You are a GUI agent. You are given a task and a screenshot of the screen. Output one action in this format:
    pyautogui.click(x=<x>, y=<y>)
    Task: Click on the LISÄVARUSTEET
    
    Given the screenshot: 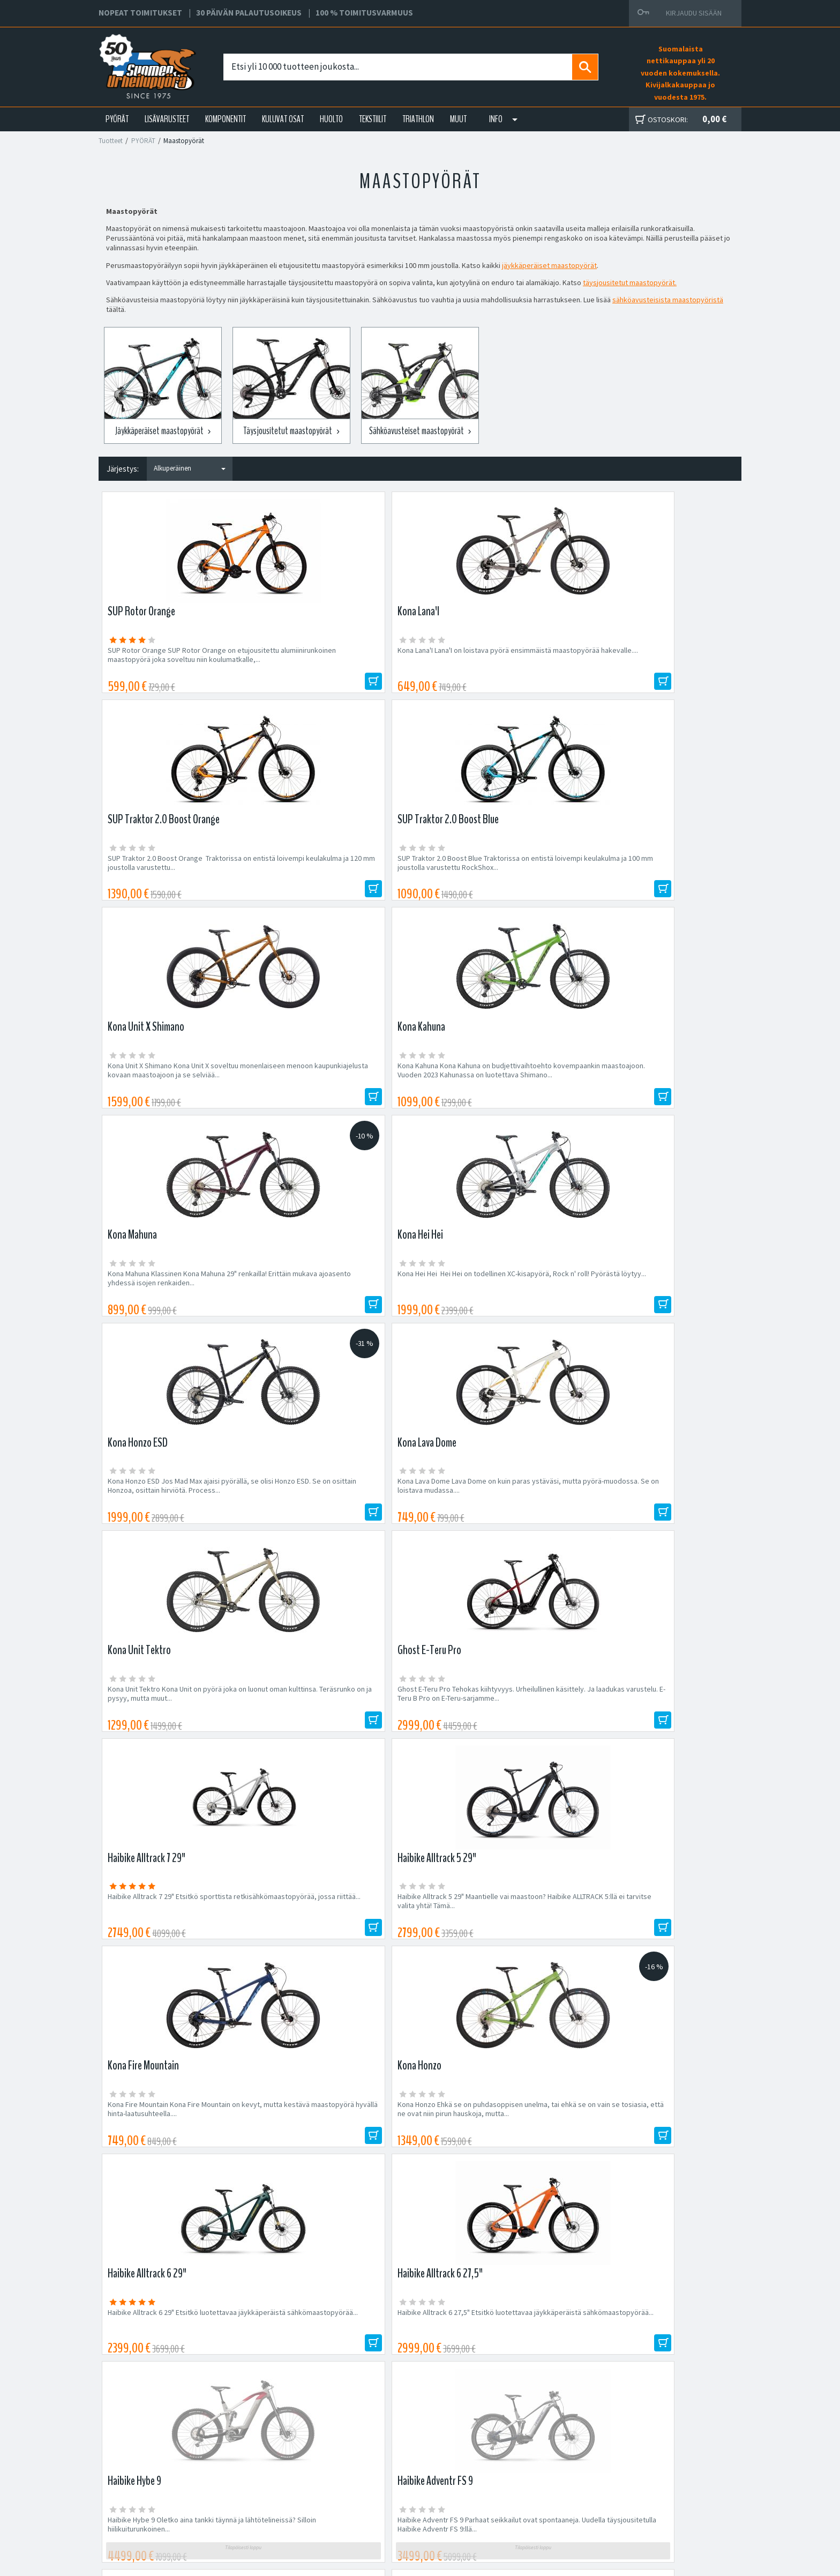 What is the action you would take?
    pyautogui.click(x=167, y=119)
    